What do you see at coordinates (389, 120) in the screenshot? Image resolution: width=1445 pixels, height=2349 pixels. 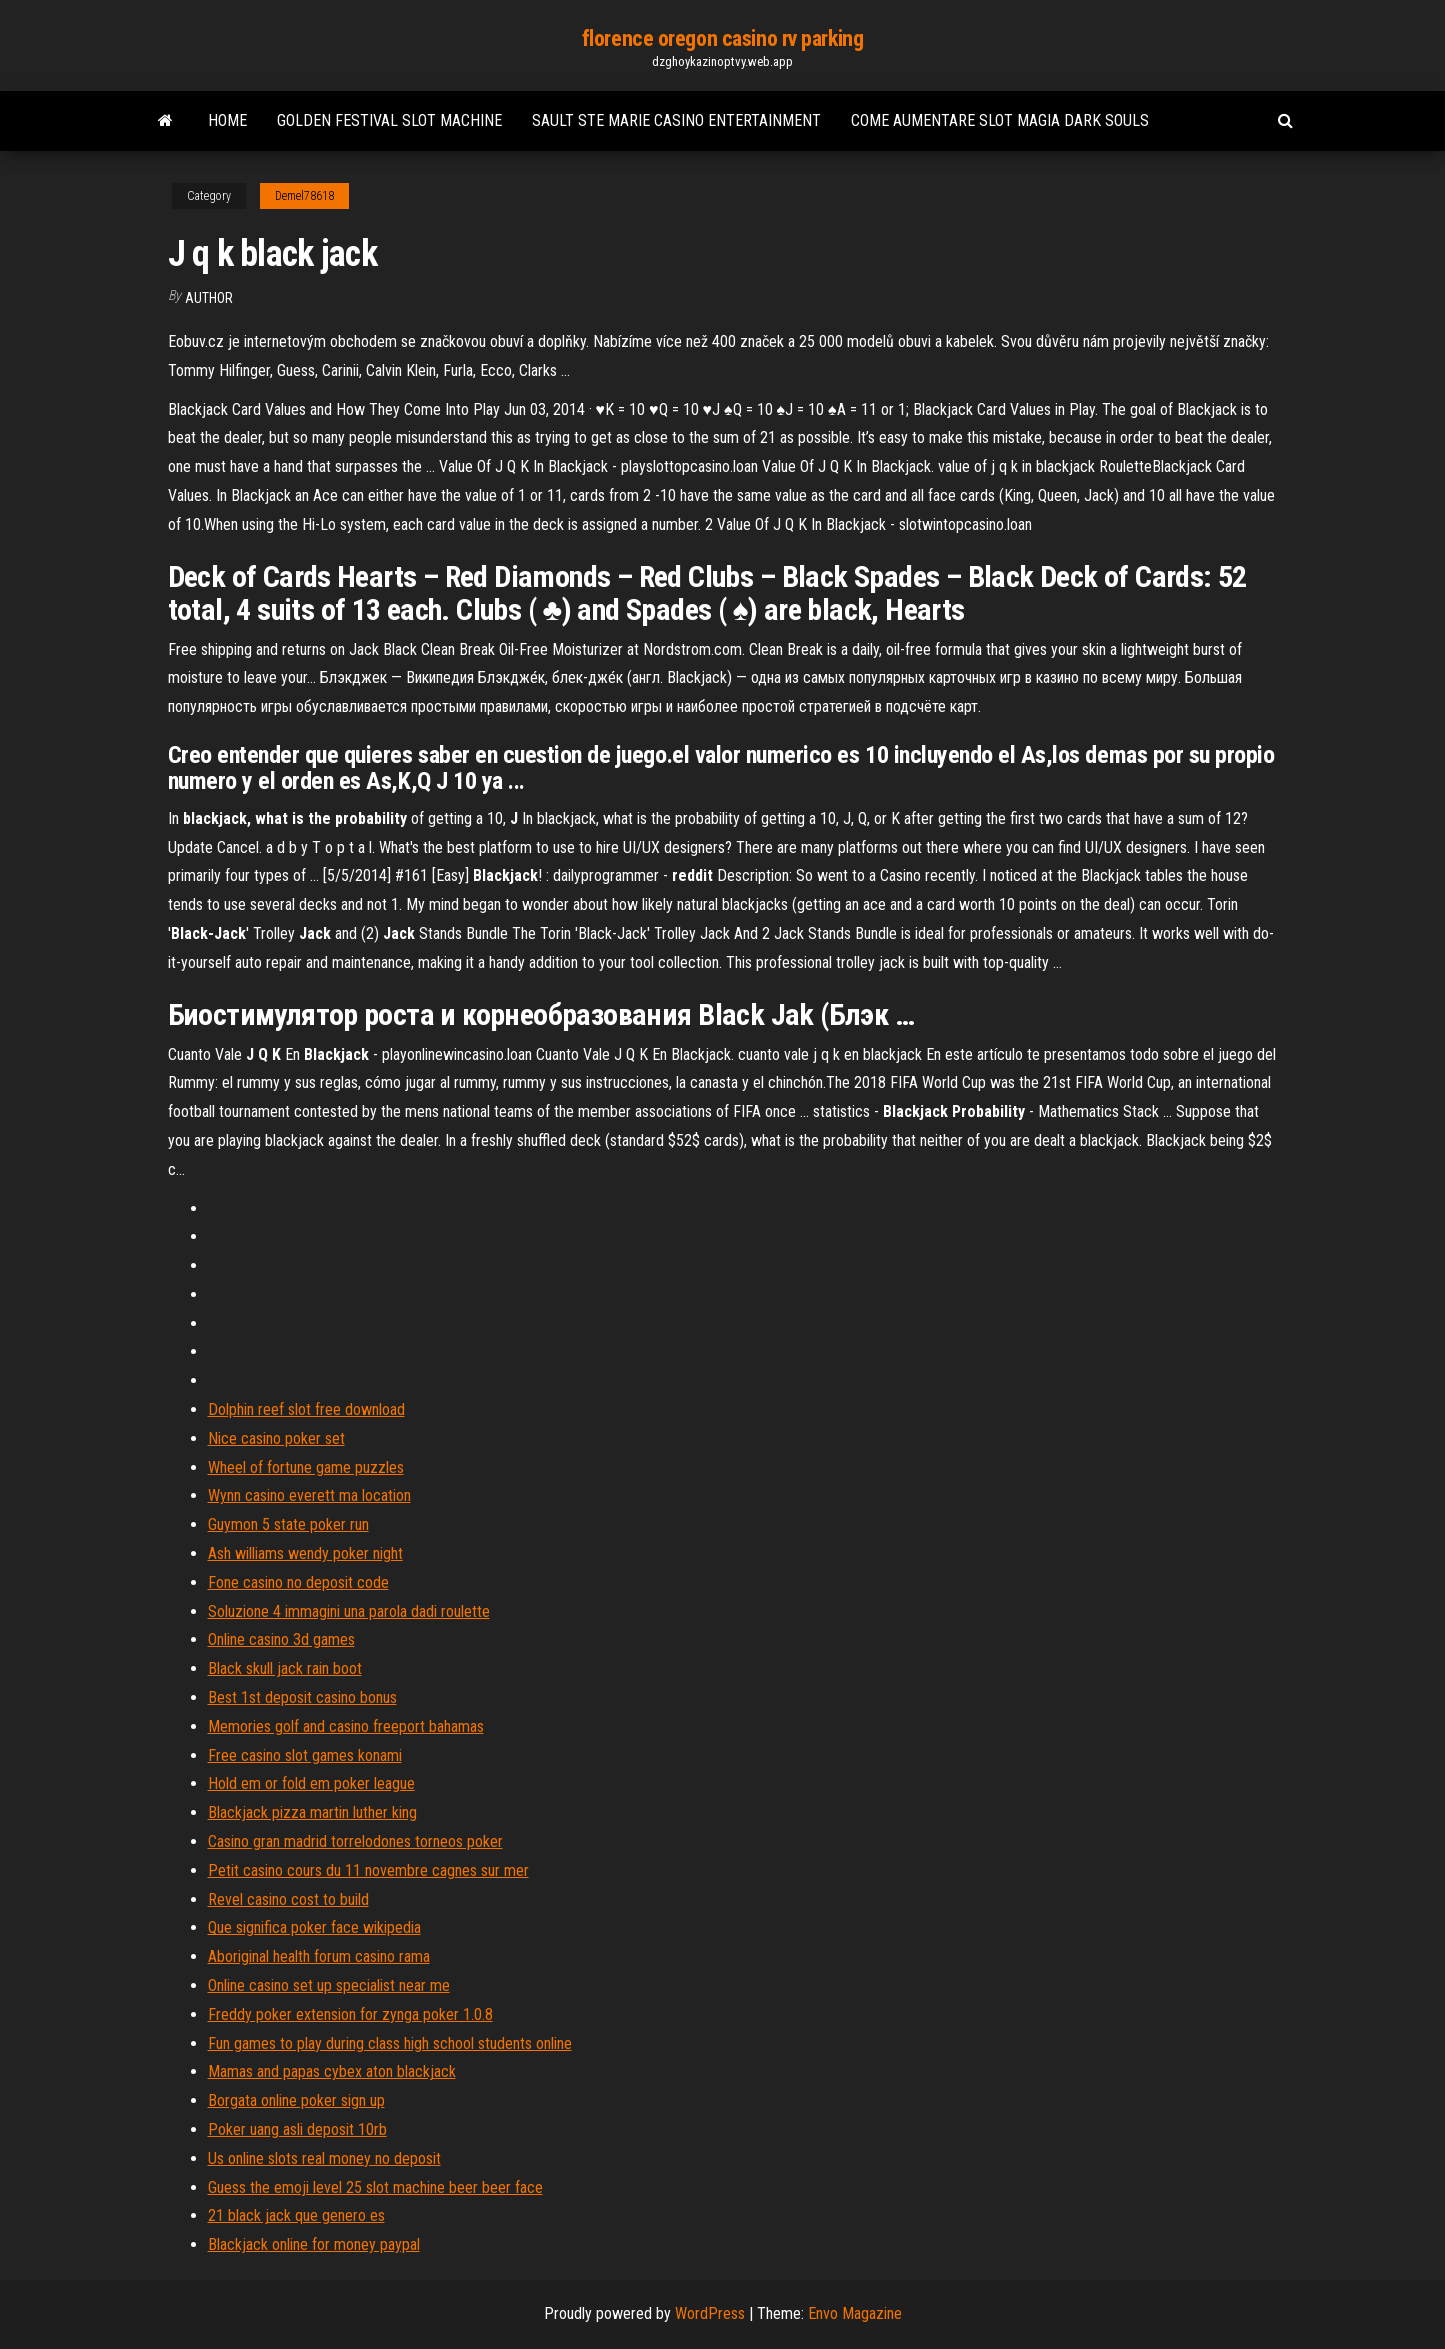 I see `Golden festival slot machine` at bounding box center [389, 120].